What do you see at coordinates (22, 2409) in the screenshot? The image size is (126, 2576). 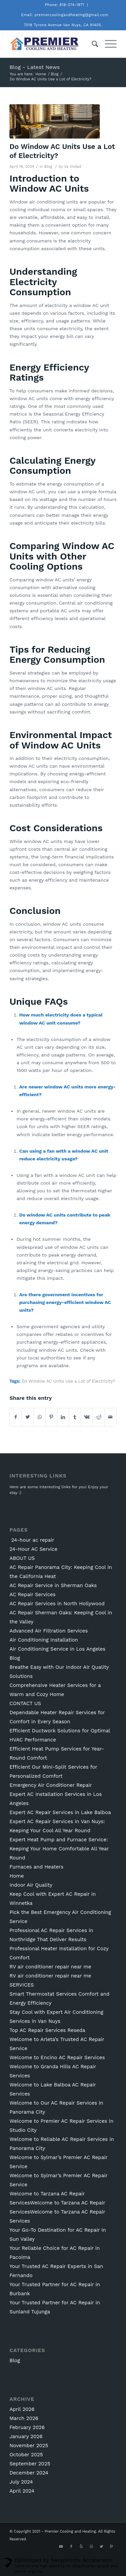 I see `April 2026` at bounding box center [22, 2409].